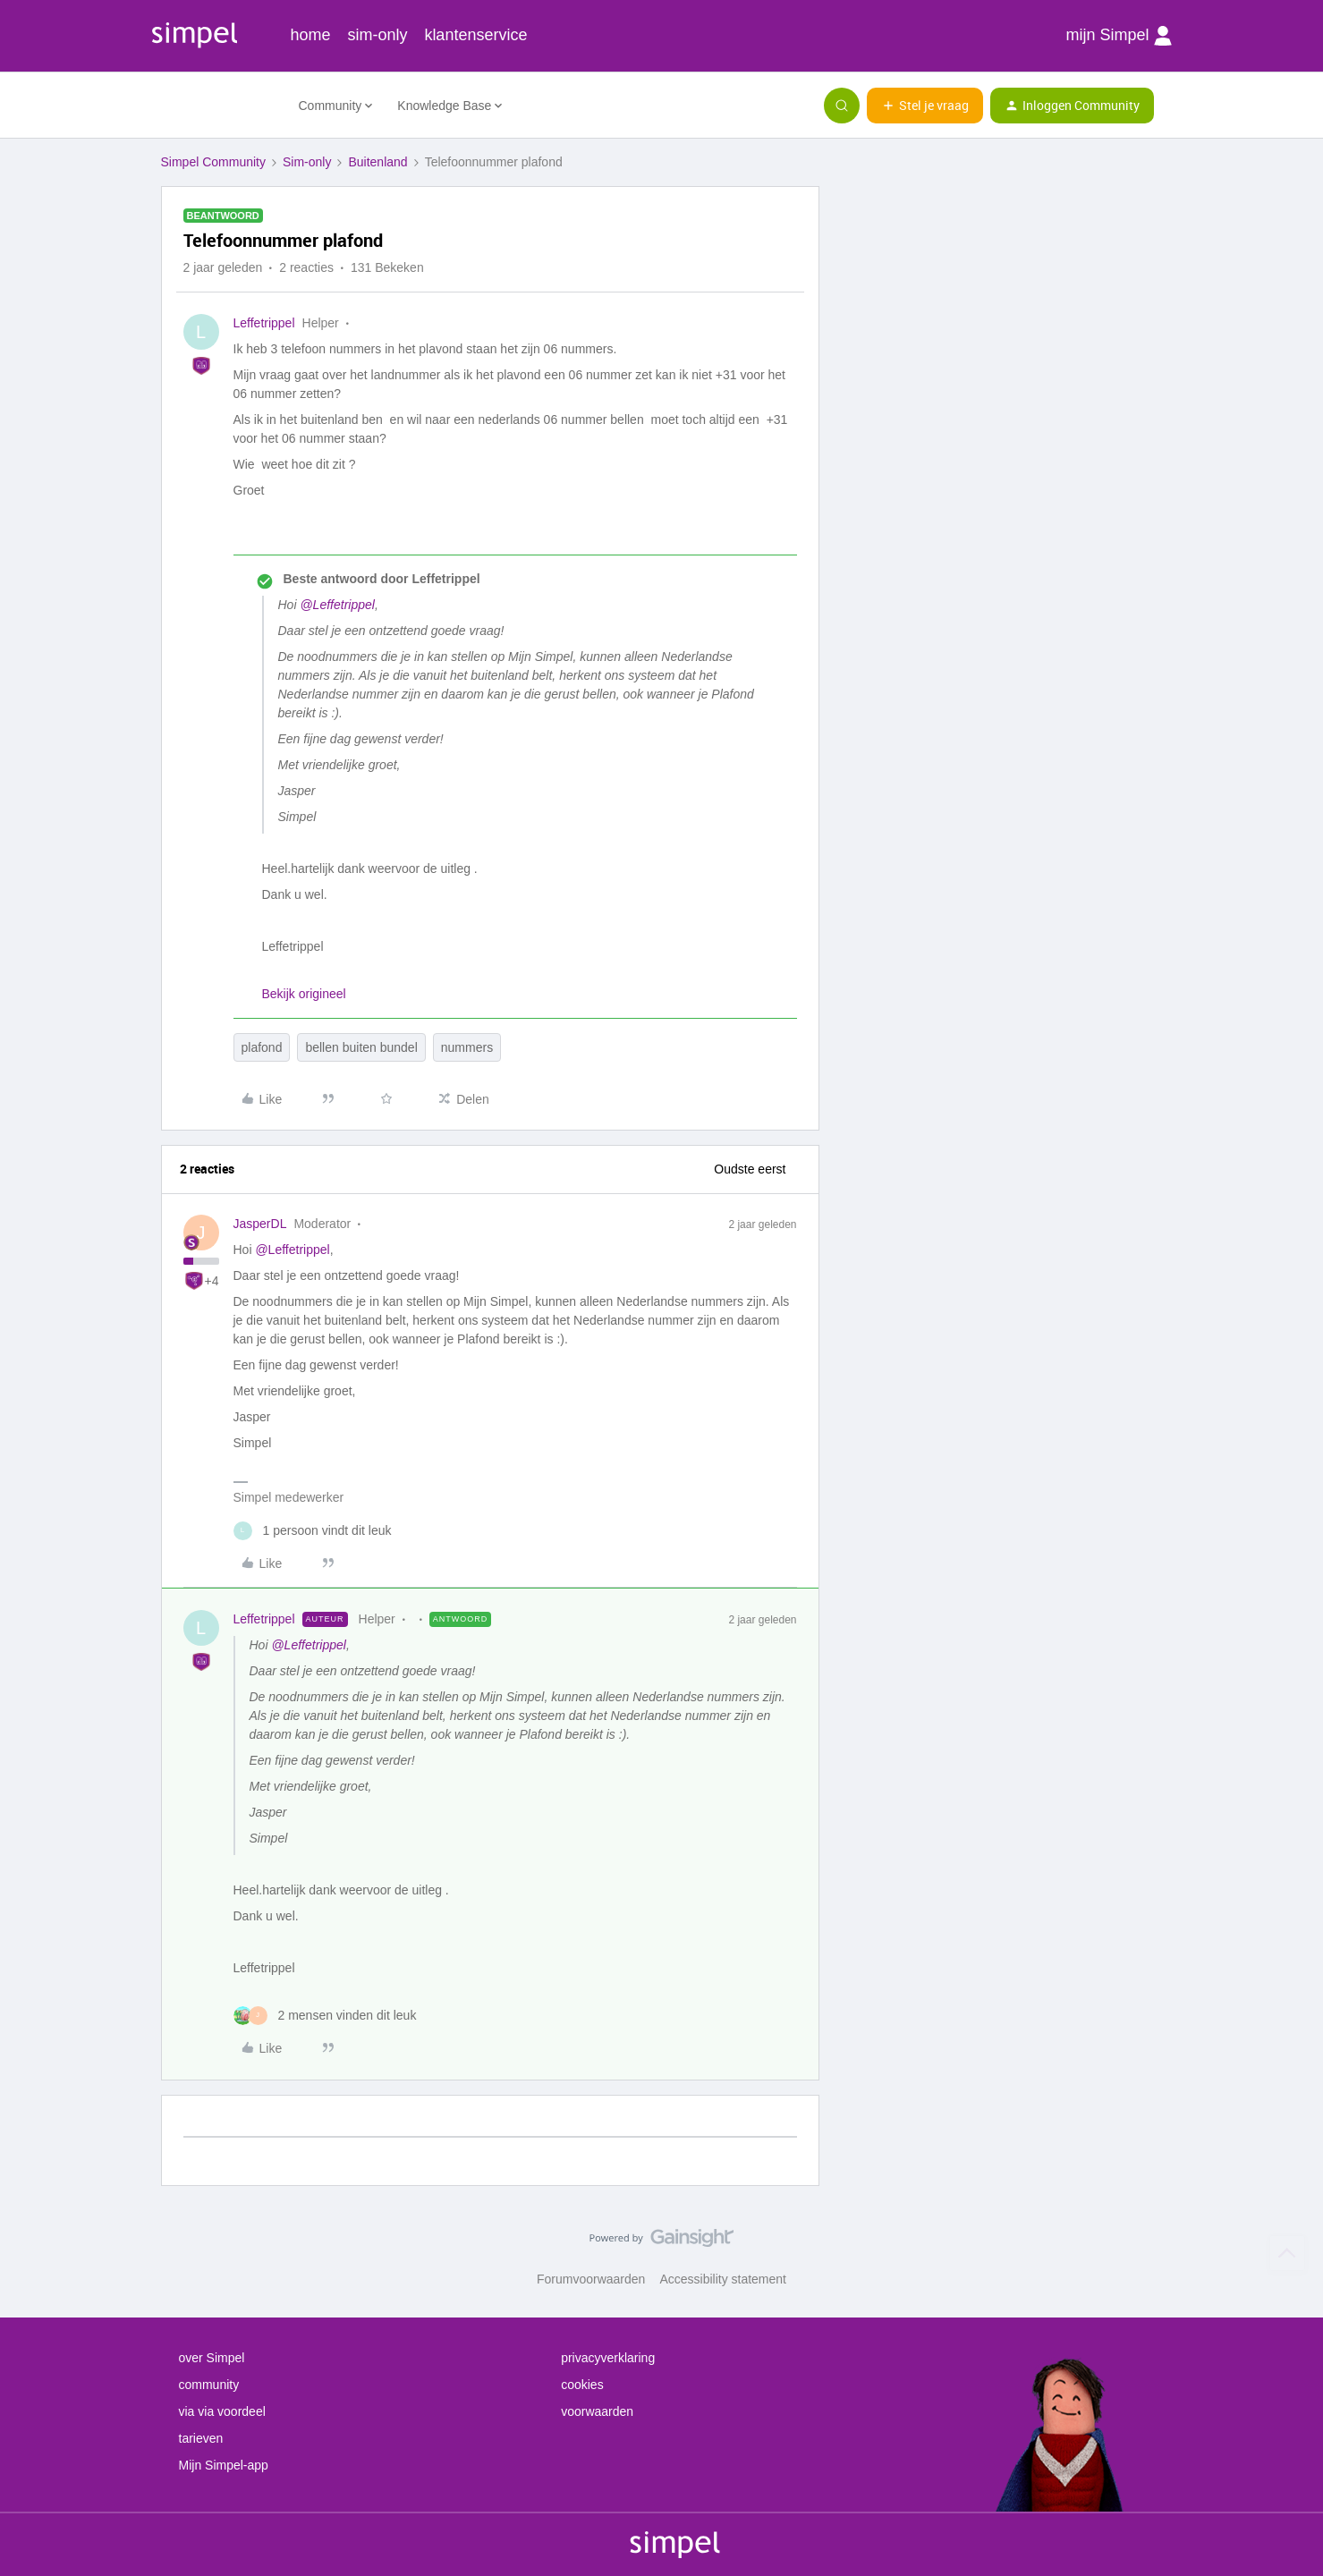  Describe the element at coordinates (223, 2465) in the screenshot. I see `Mijn Simpel-app` at that location.